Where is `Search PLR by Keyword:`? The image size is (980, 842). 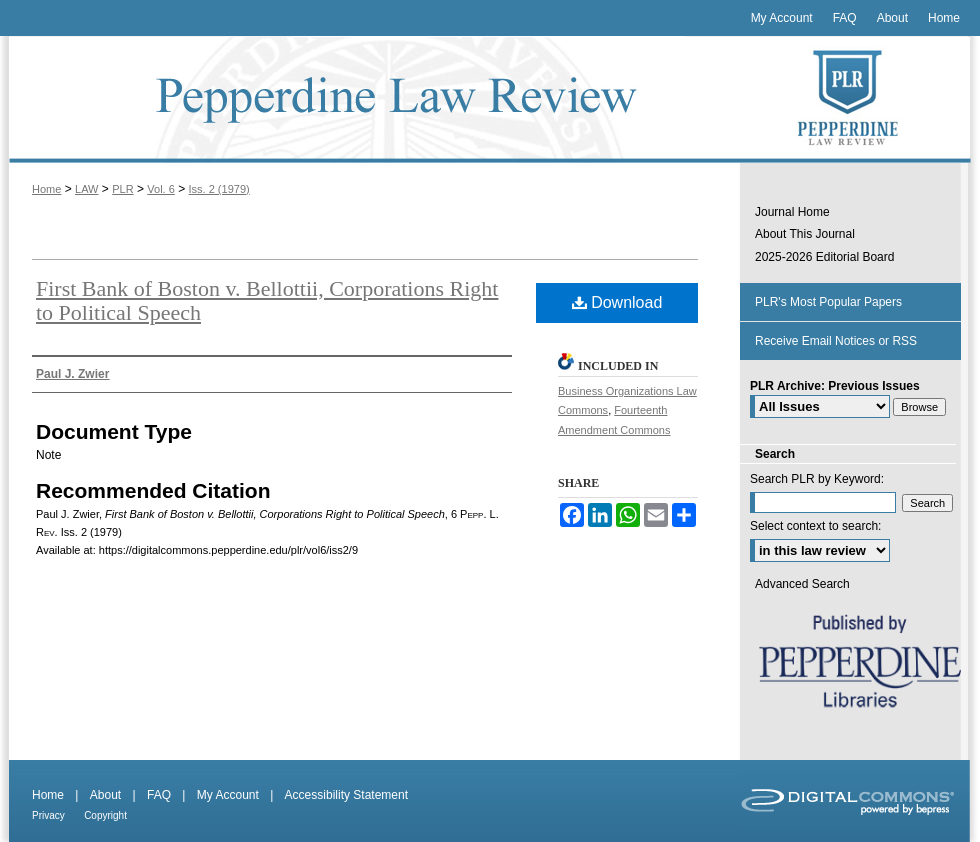 Search PLR by Keyword: is located at coordinates (817, 479).